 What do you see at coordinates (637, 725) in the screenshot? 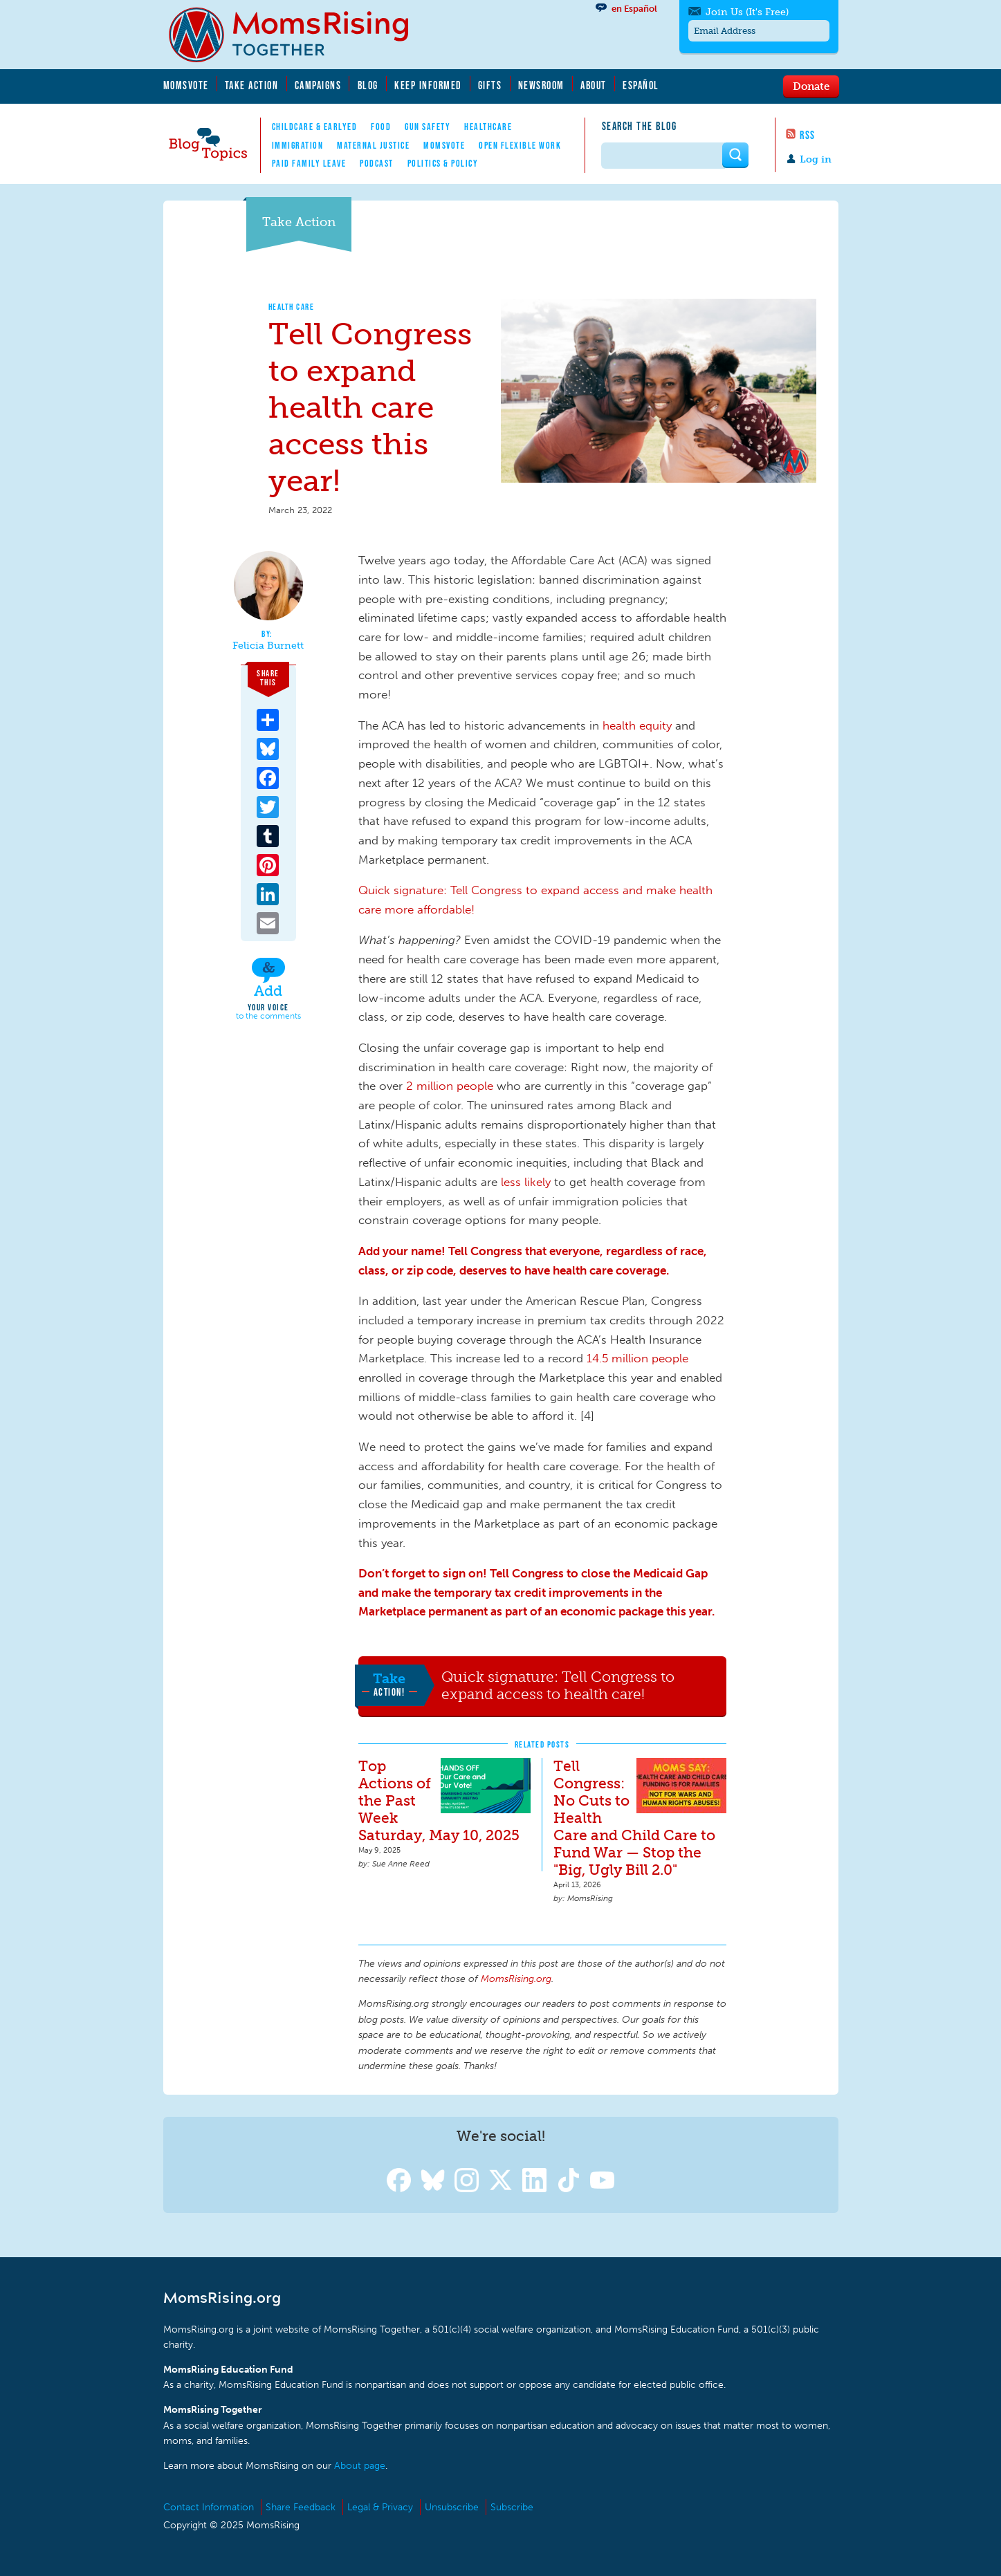
I see `health equity` at bounding box center [637, 725].